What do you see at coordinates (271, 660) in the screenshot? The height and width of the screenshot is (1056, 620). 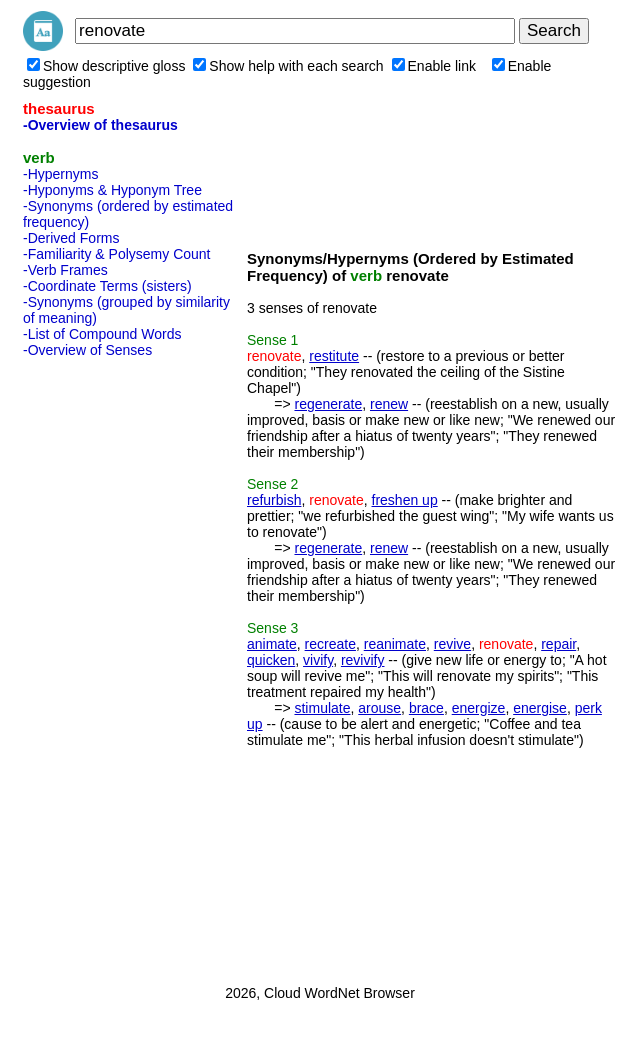 I see `quicken` at bounding box center [271, 660].